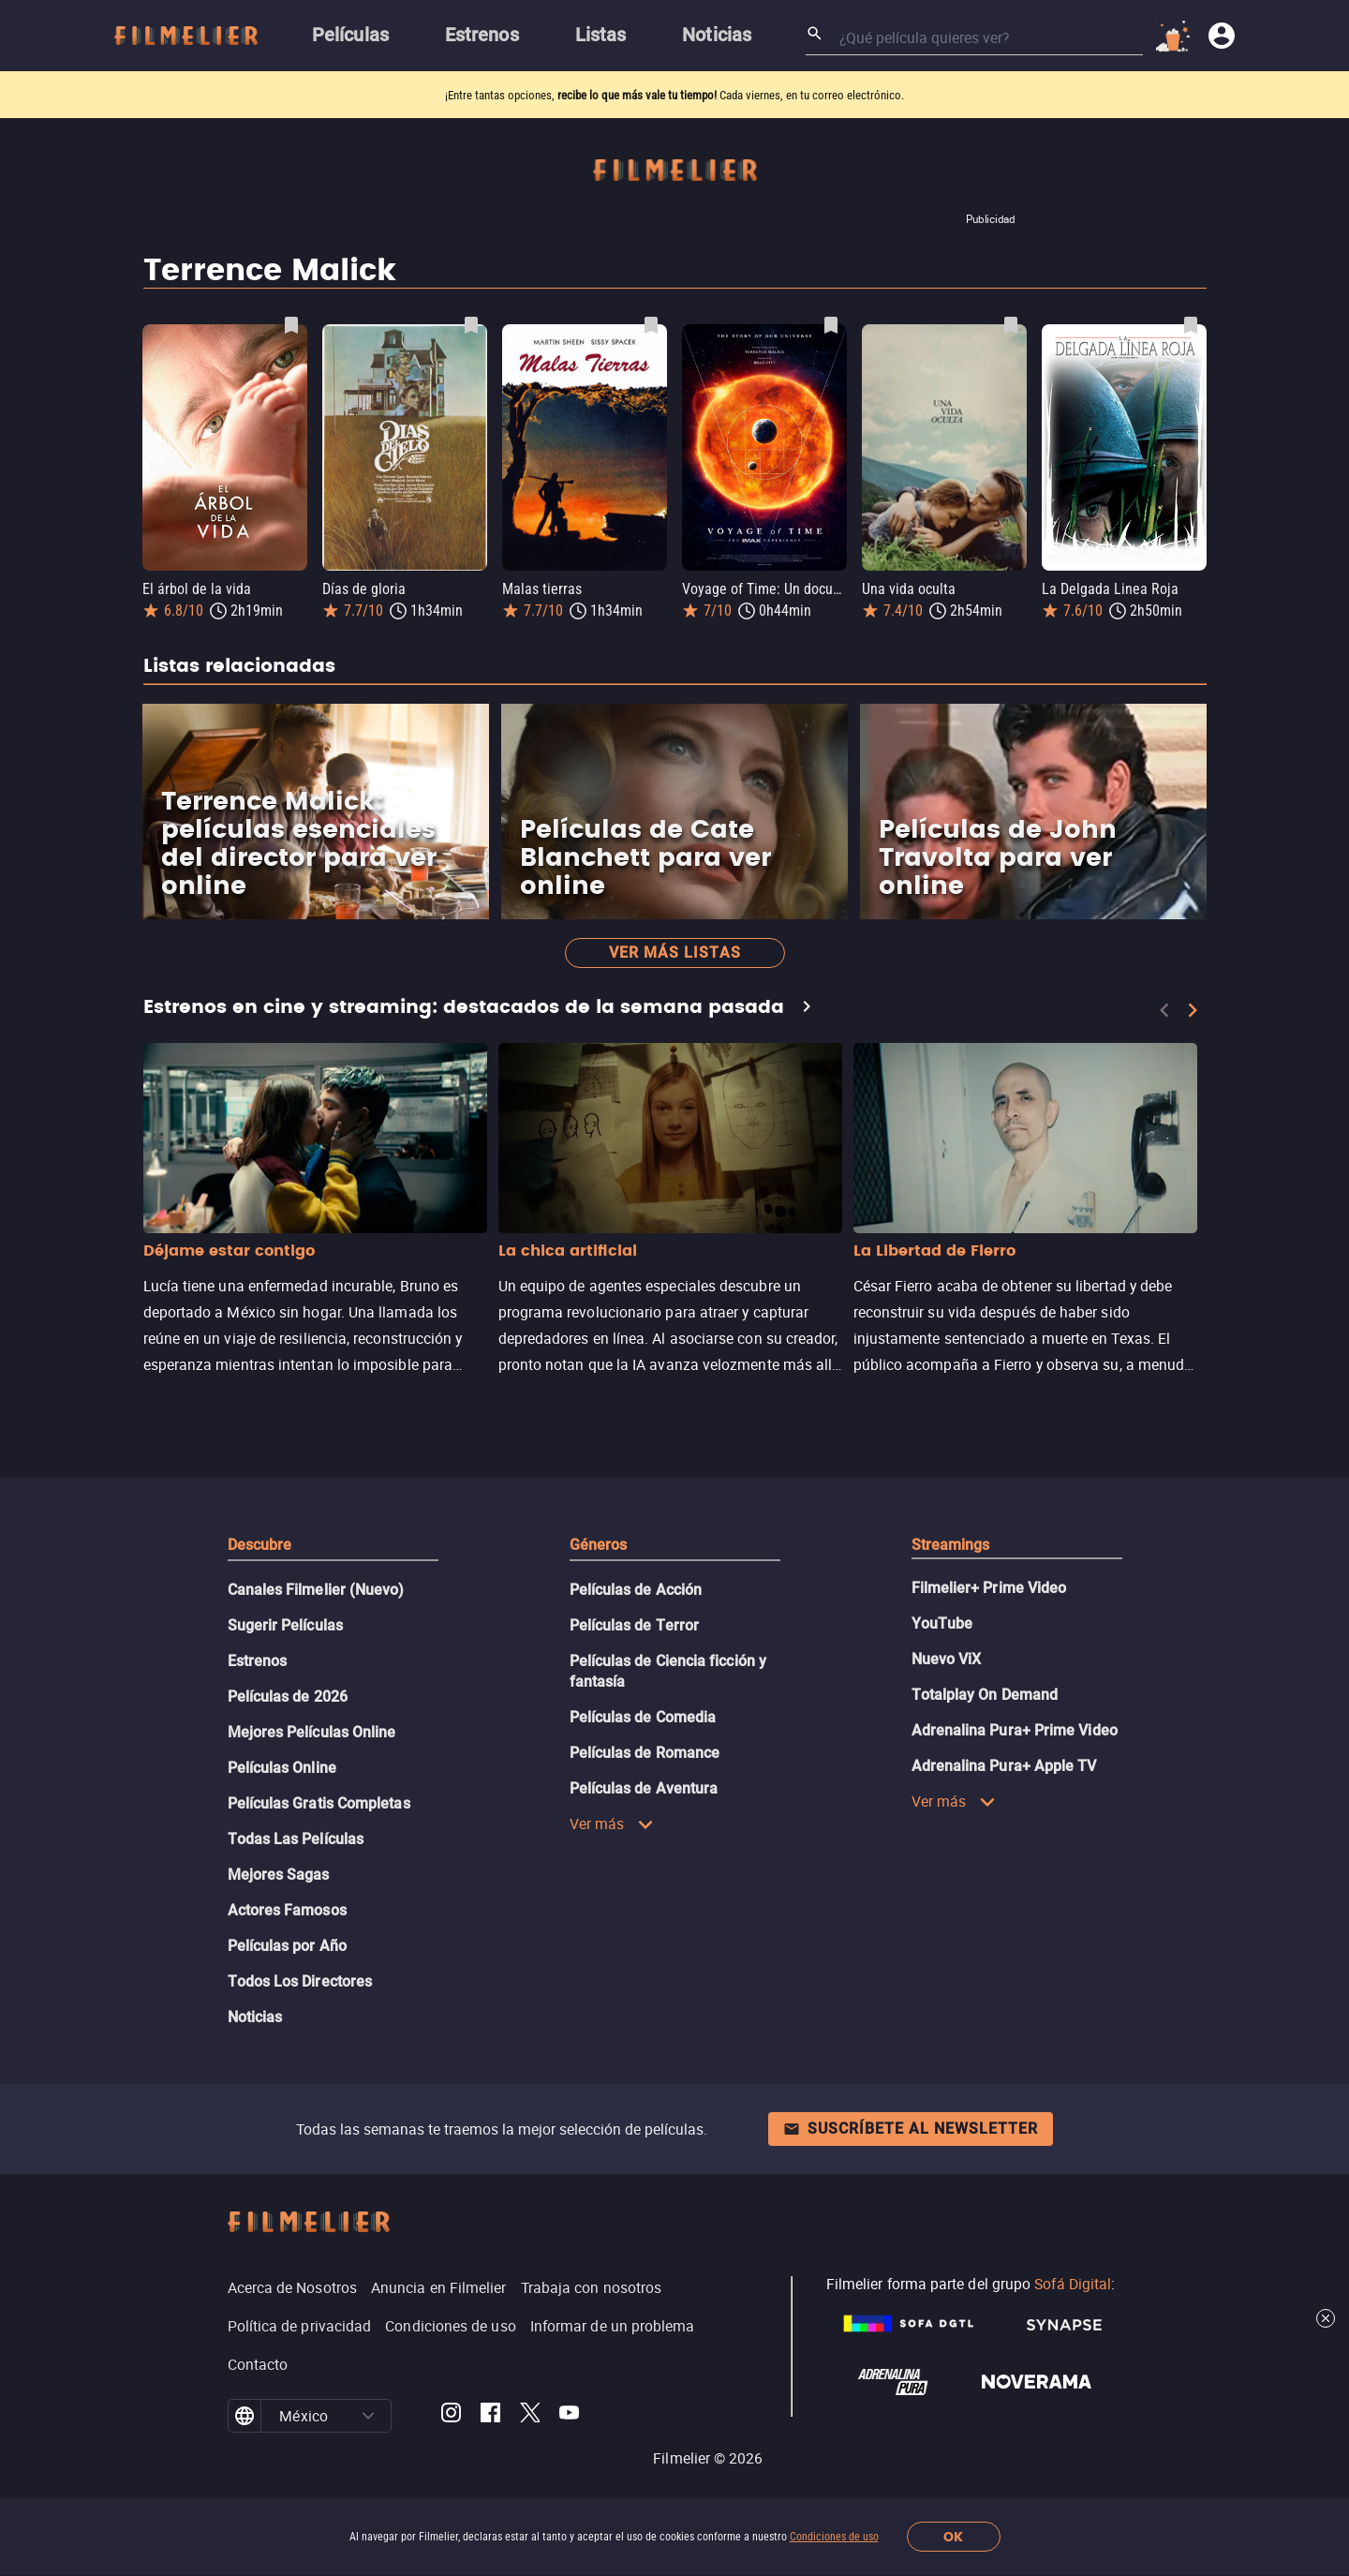  Describe the element at coordinates (635, 1625) in the screenshot. I see `Películas de Terror` at that location.